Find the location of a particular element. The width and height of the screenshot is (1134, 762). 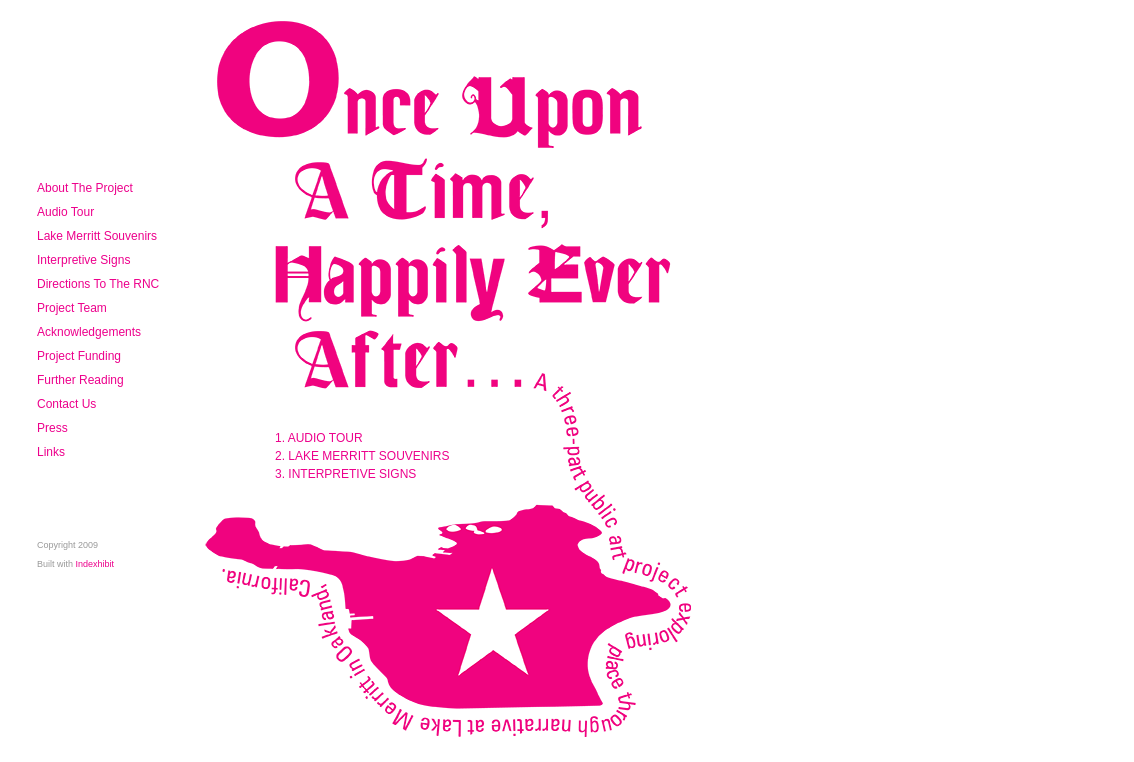

Directions To The RNC is located at coordinates (98, 284).